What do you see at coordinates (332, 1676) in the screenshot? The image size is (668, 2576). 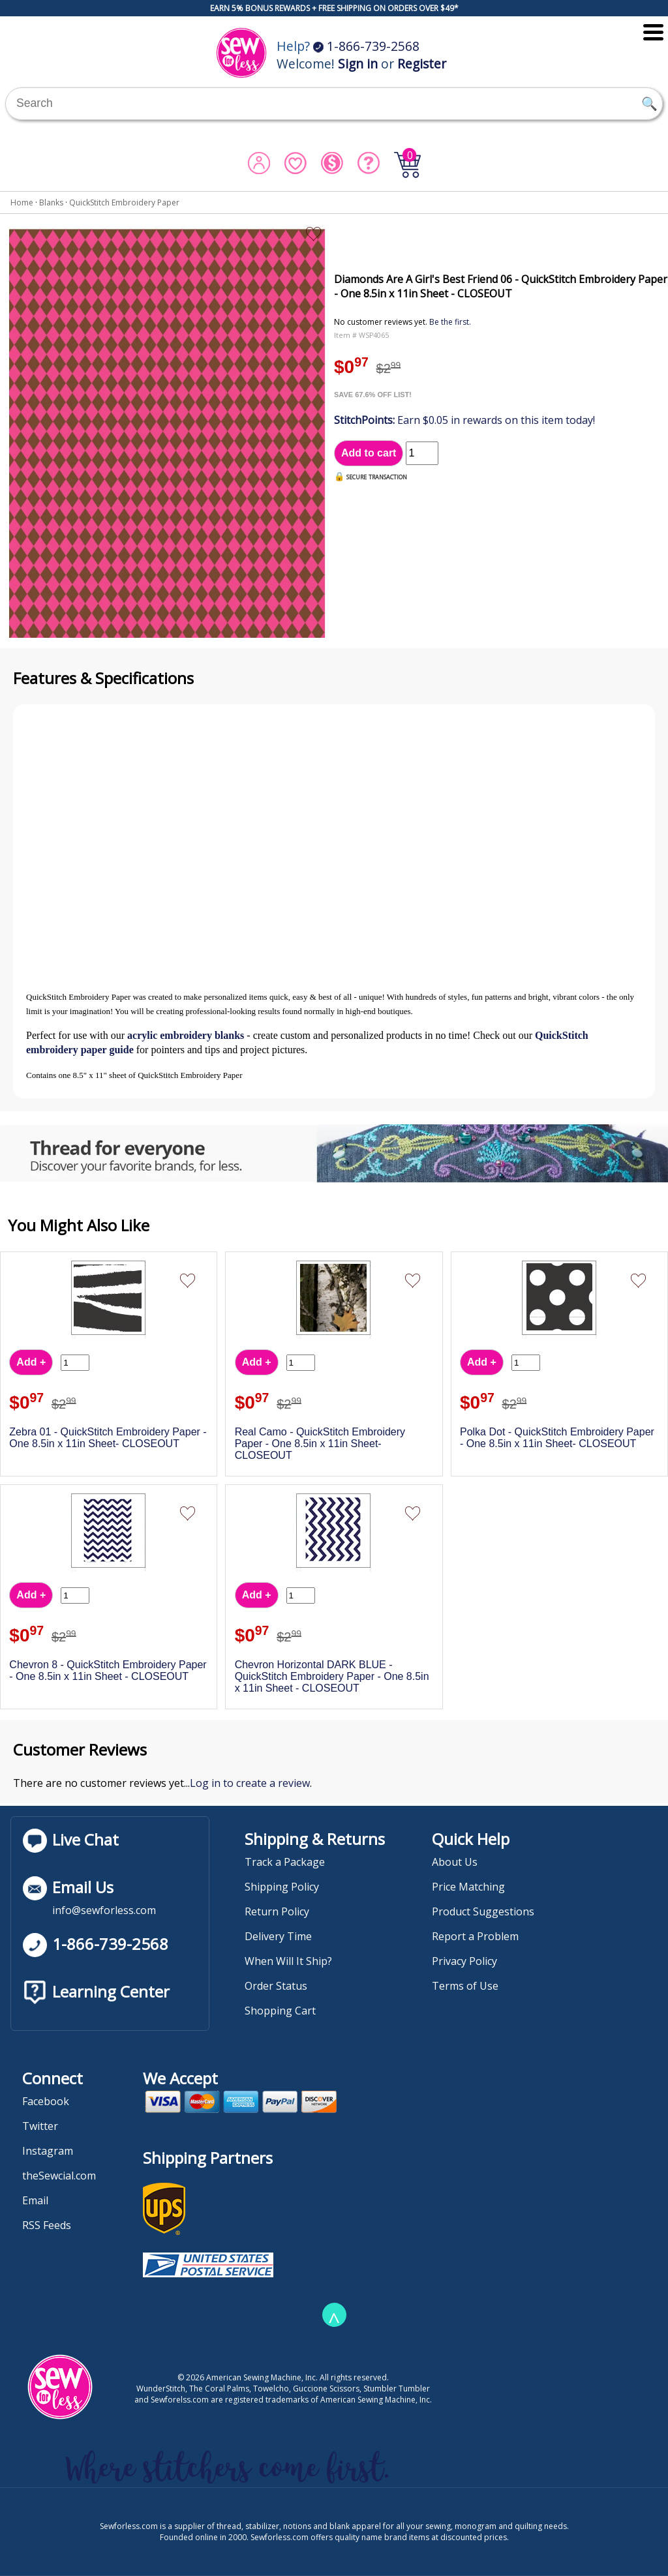 I see `Chevron Horizontal DARK BLUE - QuickStitch Embroidery Paper - One 8.5in x 11in Sheet - CLOSEOUT` at bounding box center [332, 1676].